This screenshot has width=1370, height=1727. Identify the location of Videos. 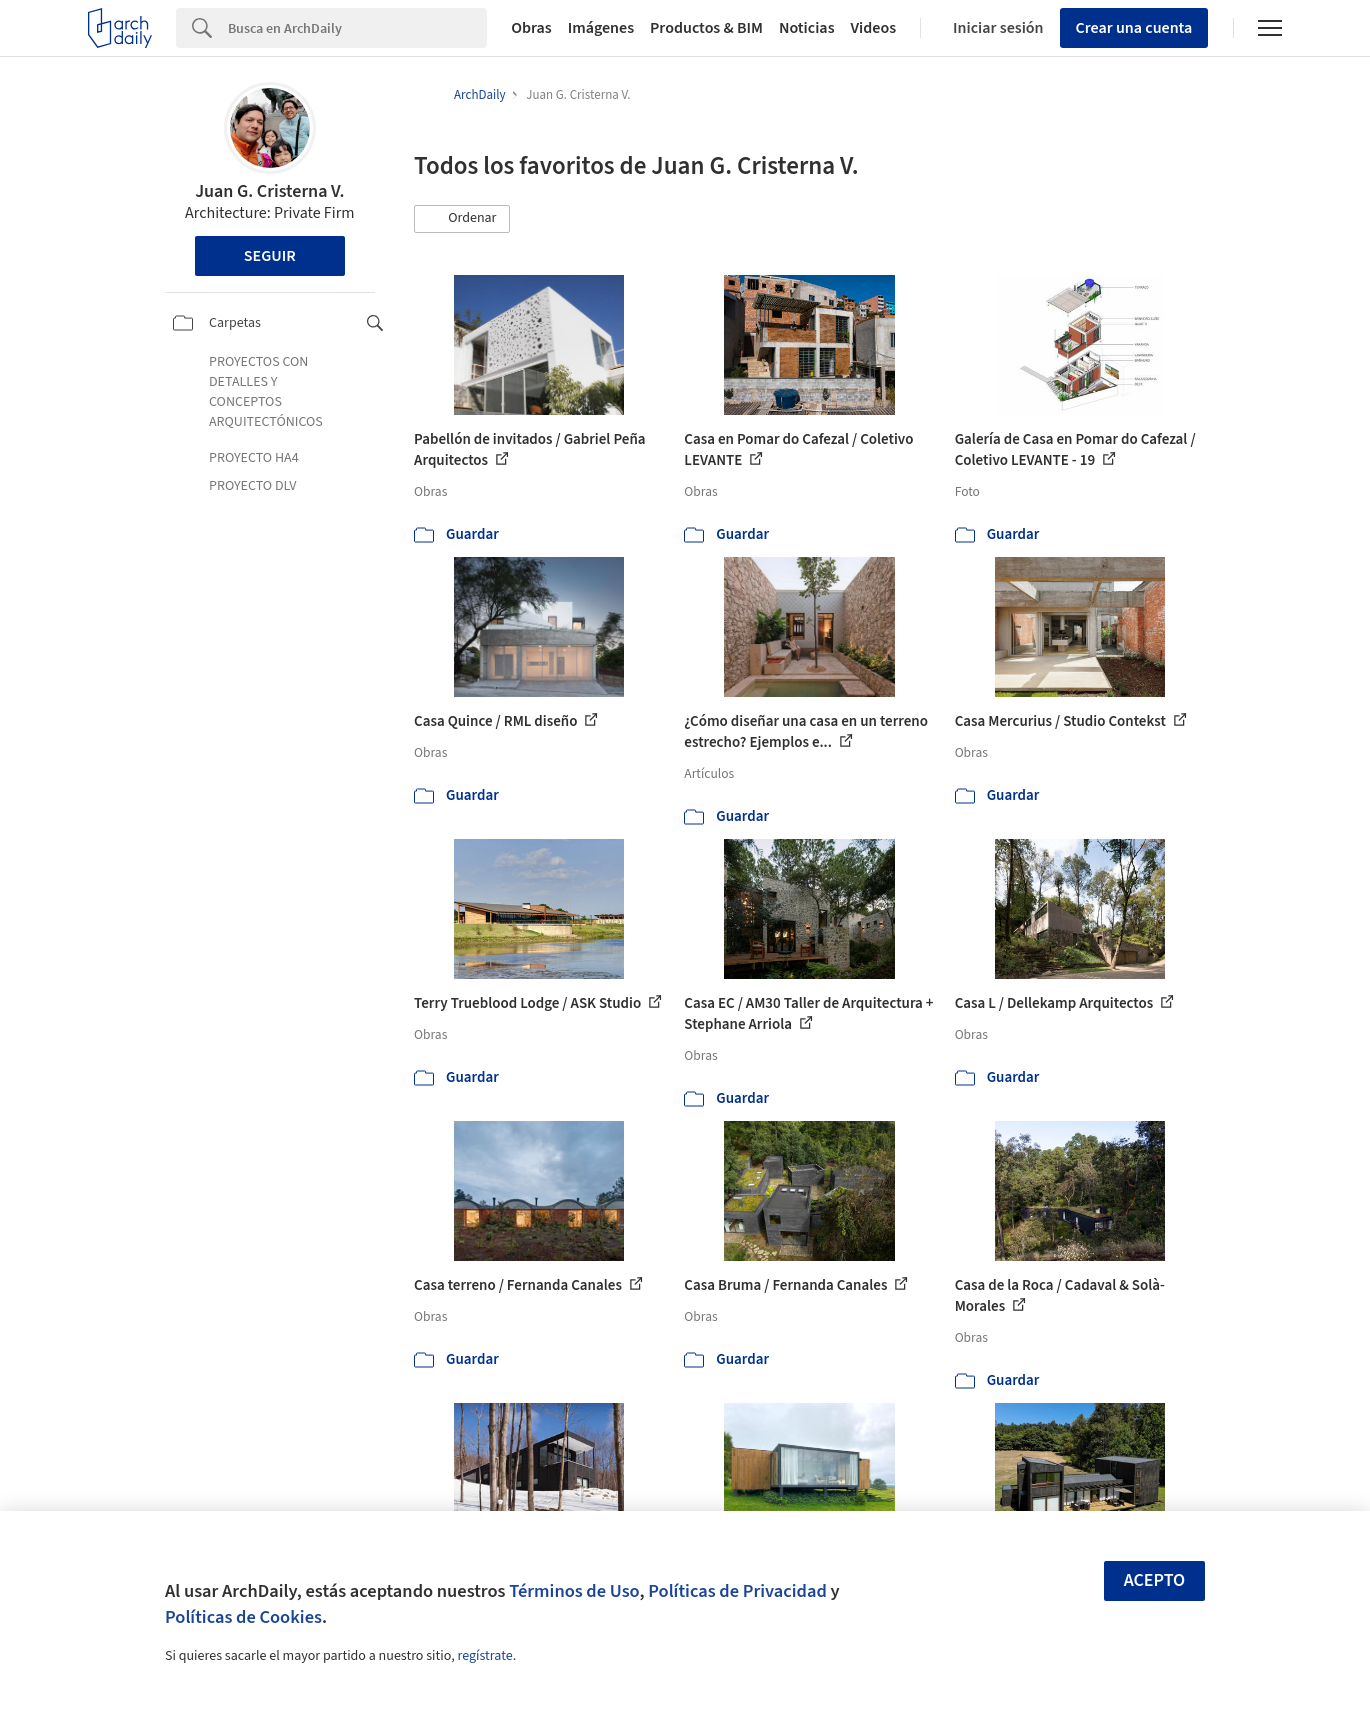
(874, 28).